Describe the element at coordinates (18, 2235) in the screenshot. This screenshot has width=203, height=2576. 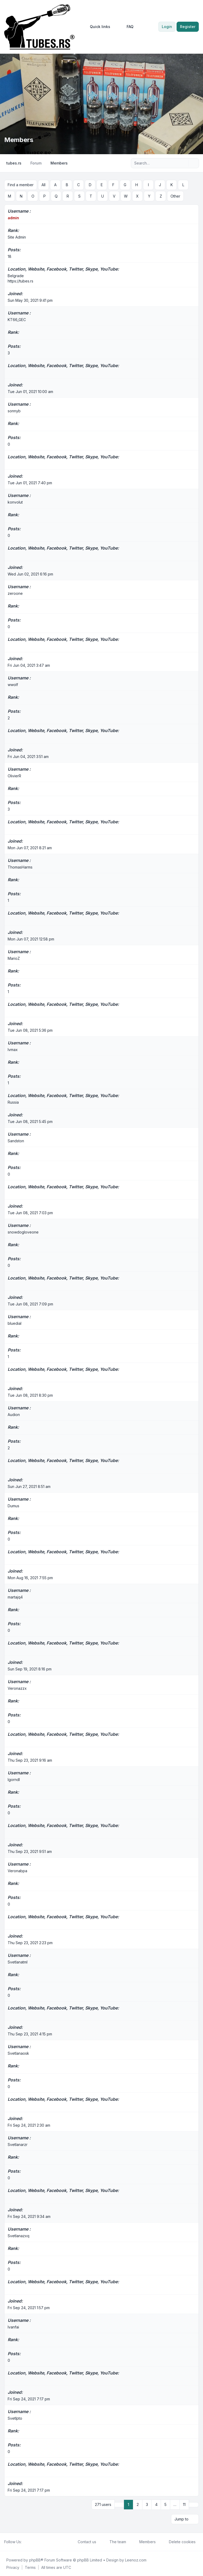
I see `Svetlanazxq` at that location.